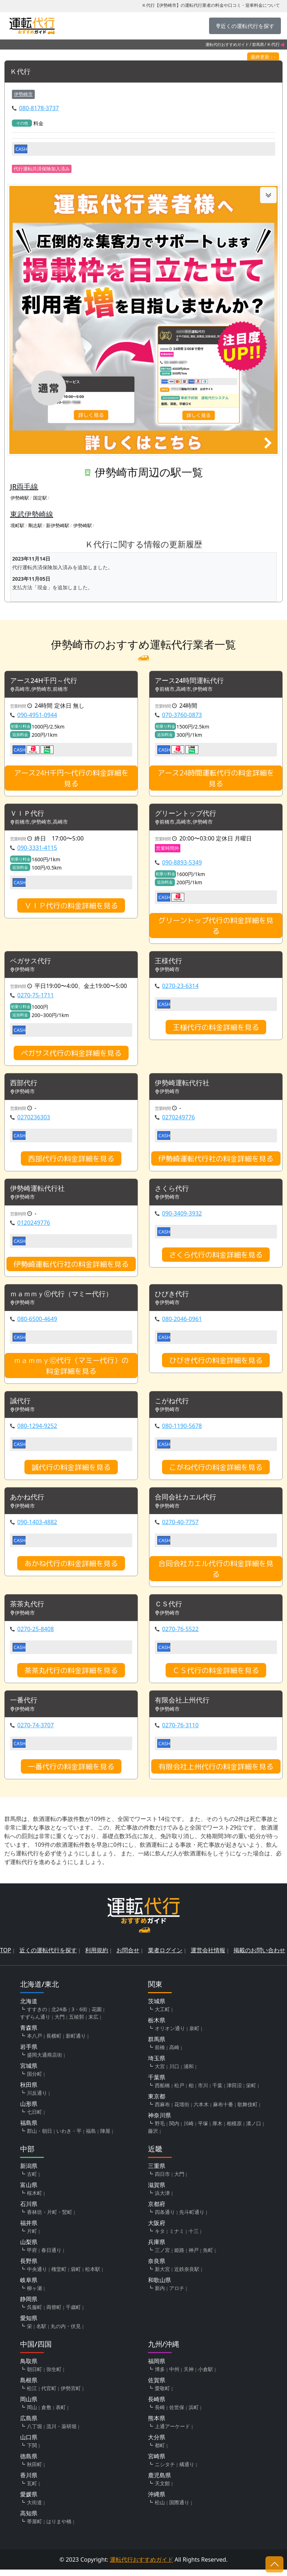 This screenshot has height=2576, width=287. What do you see at coordinates (169, 1609) in the screenshot?
I see `ＣＳ代行` at bounding box center [169, 1609].